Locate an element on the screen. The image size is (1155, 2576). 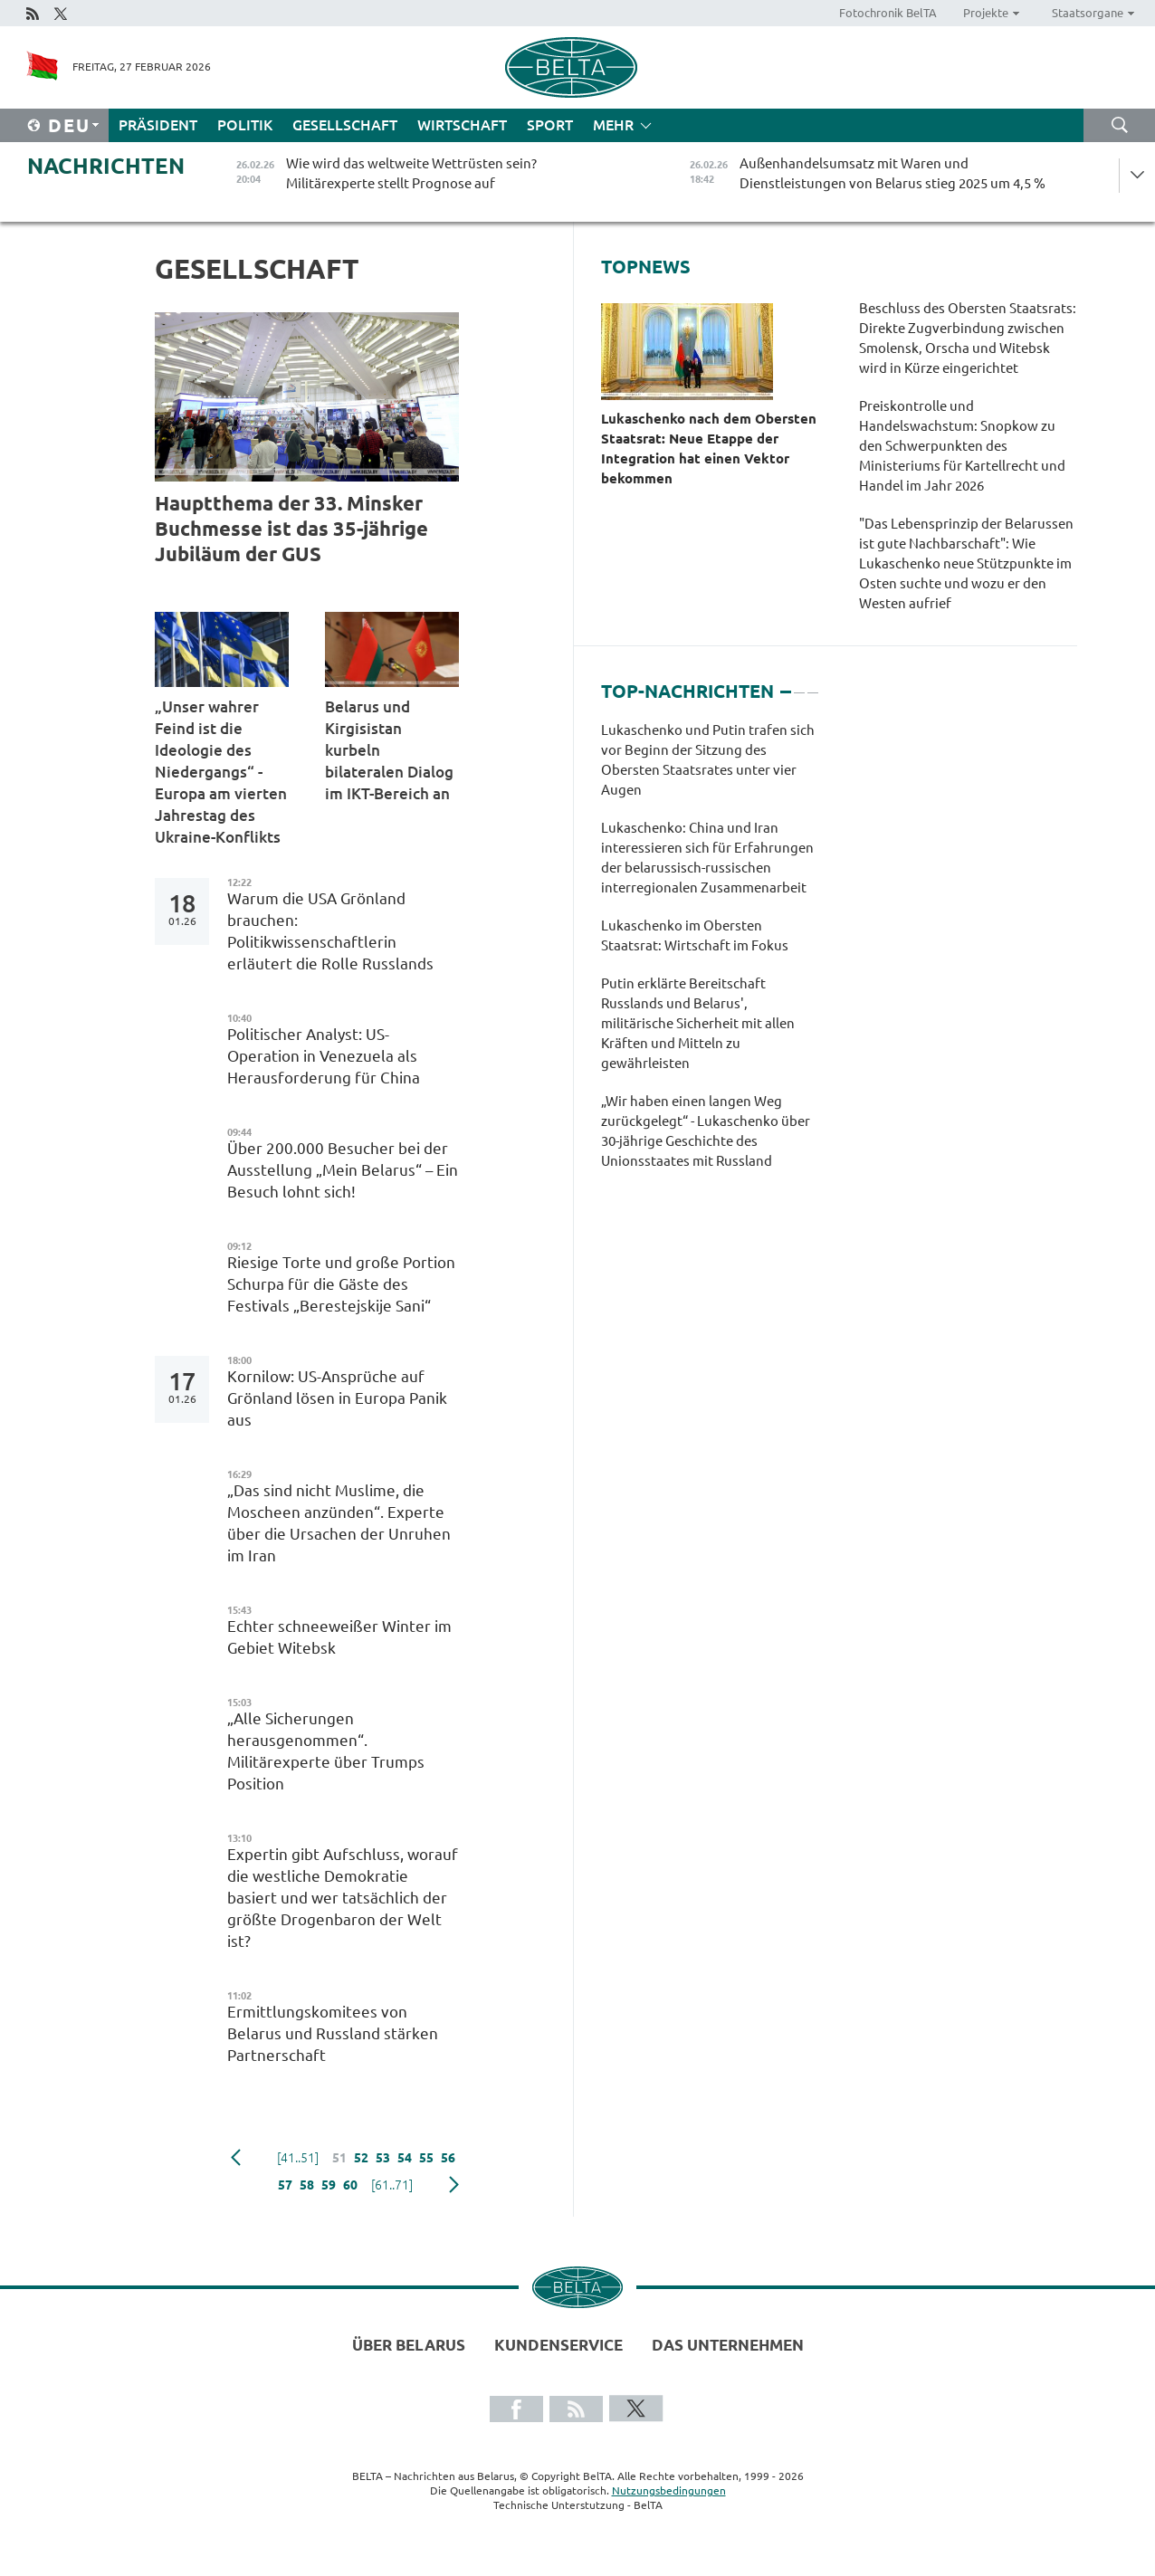
59 is located at coordinates (328, 2185).